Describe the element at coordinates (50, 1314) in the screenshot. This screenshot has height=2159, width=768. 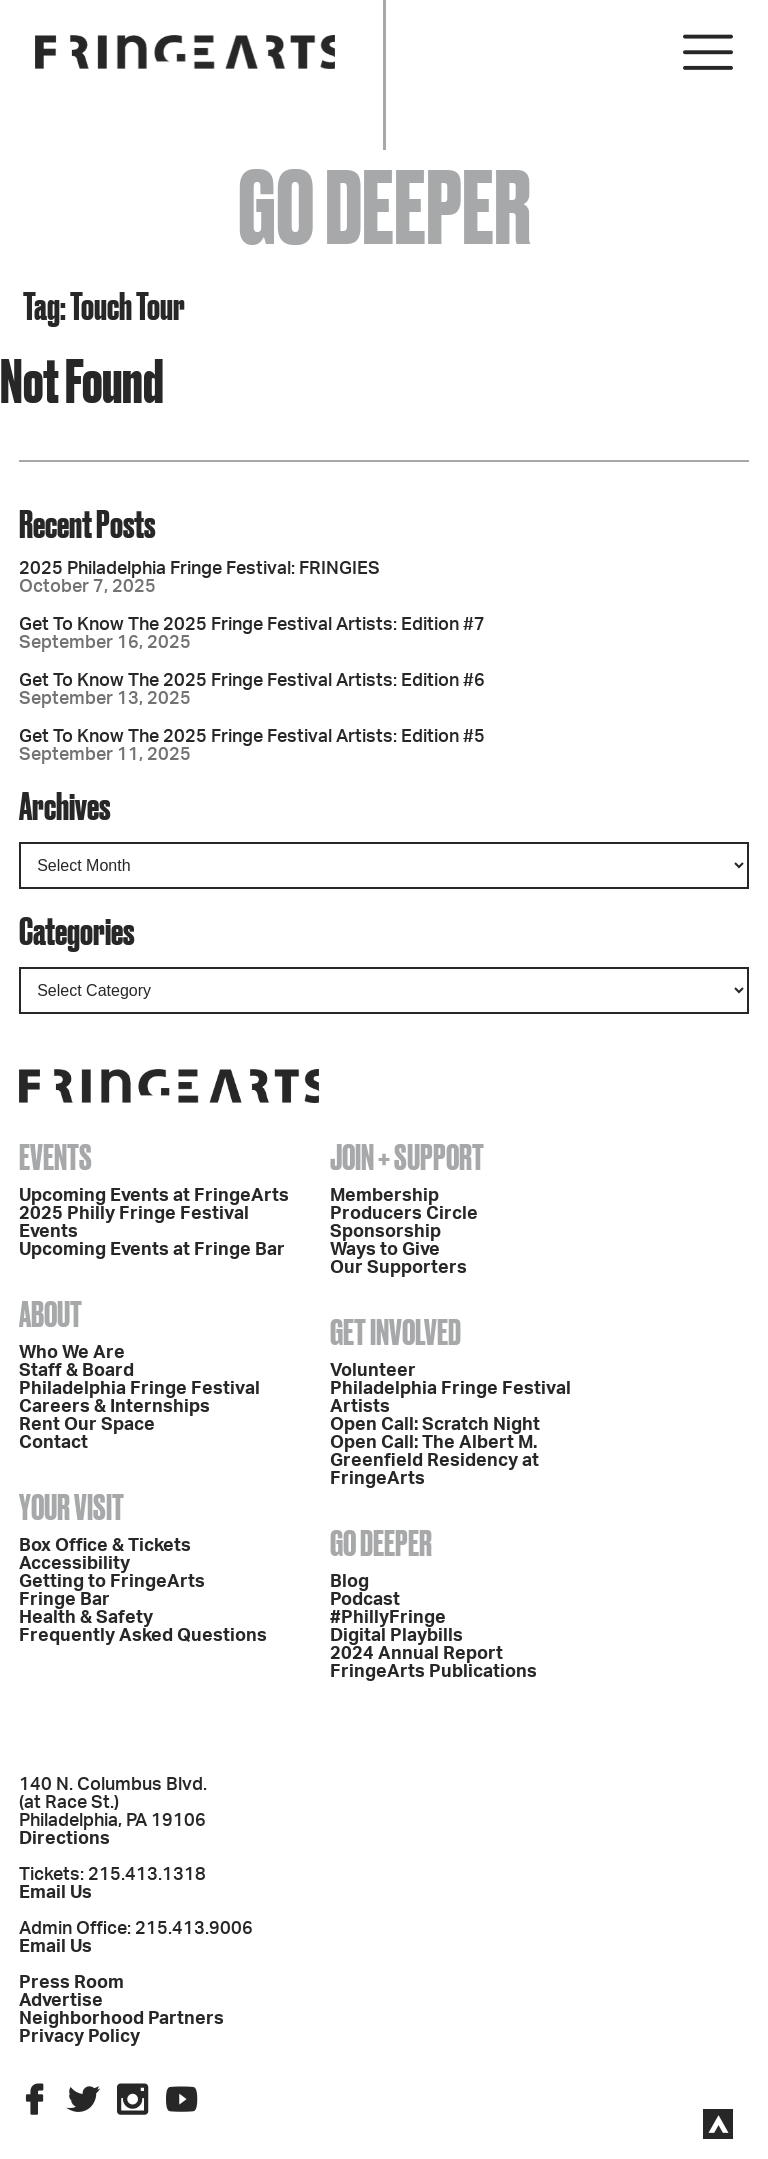
I see `About` at that location.